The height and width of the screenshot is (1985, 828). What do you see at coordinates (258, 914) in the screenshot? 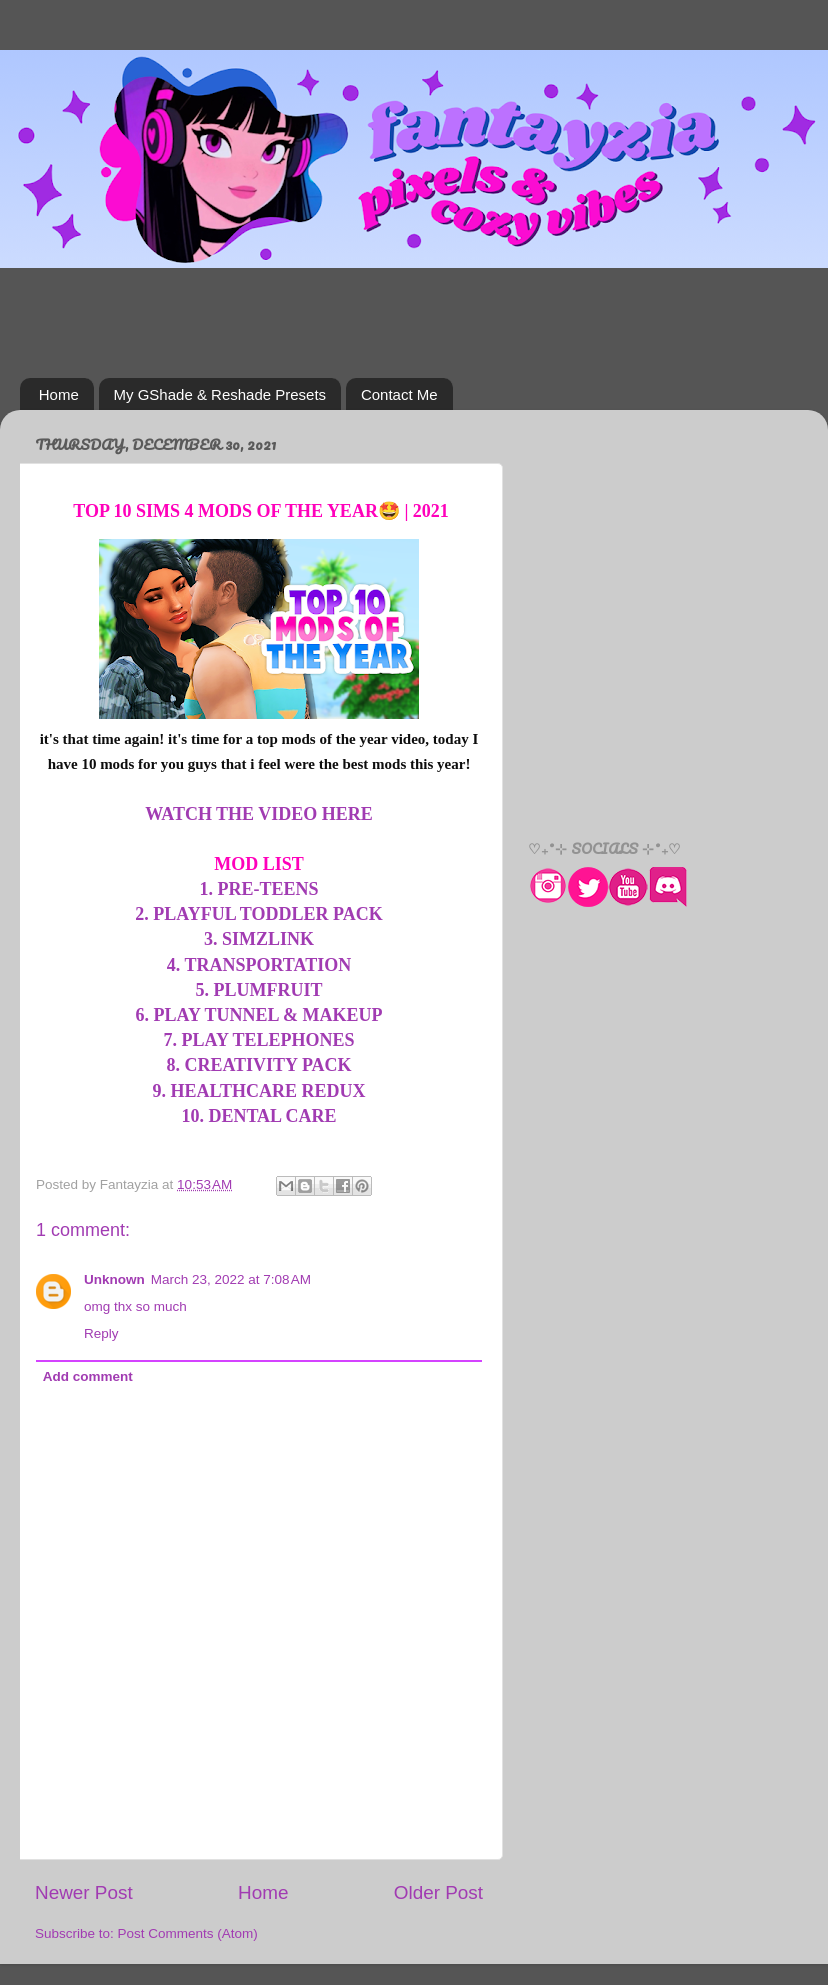
I see `2. PLAYFUL TODDLER PACK` at bounding box center [258, 914].